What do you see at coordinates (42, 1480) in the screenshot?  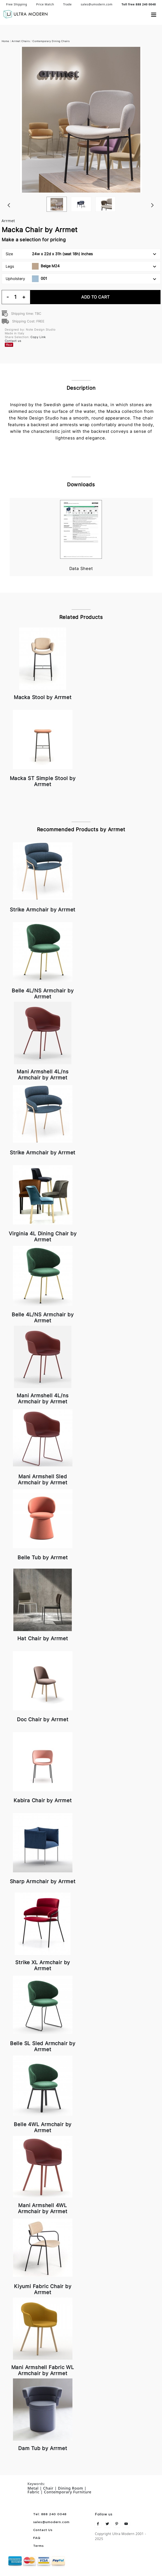 I see `Mani Armshell Sled Armchair by Arrmet` at bounding box center [42, 1480].